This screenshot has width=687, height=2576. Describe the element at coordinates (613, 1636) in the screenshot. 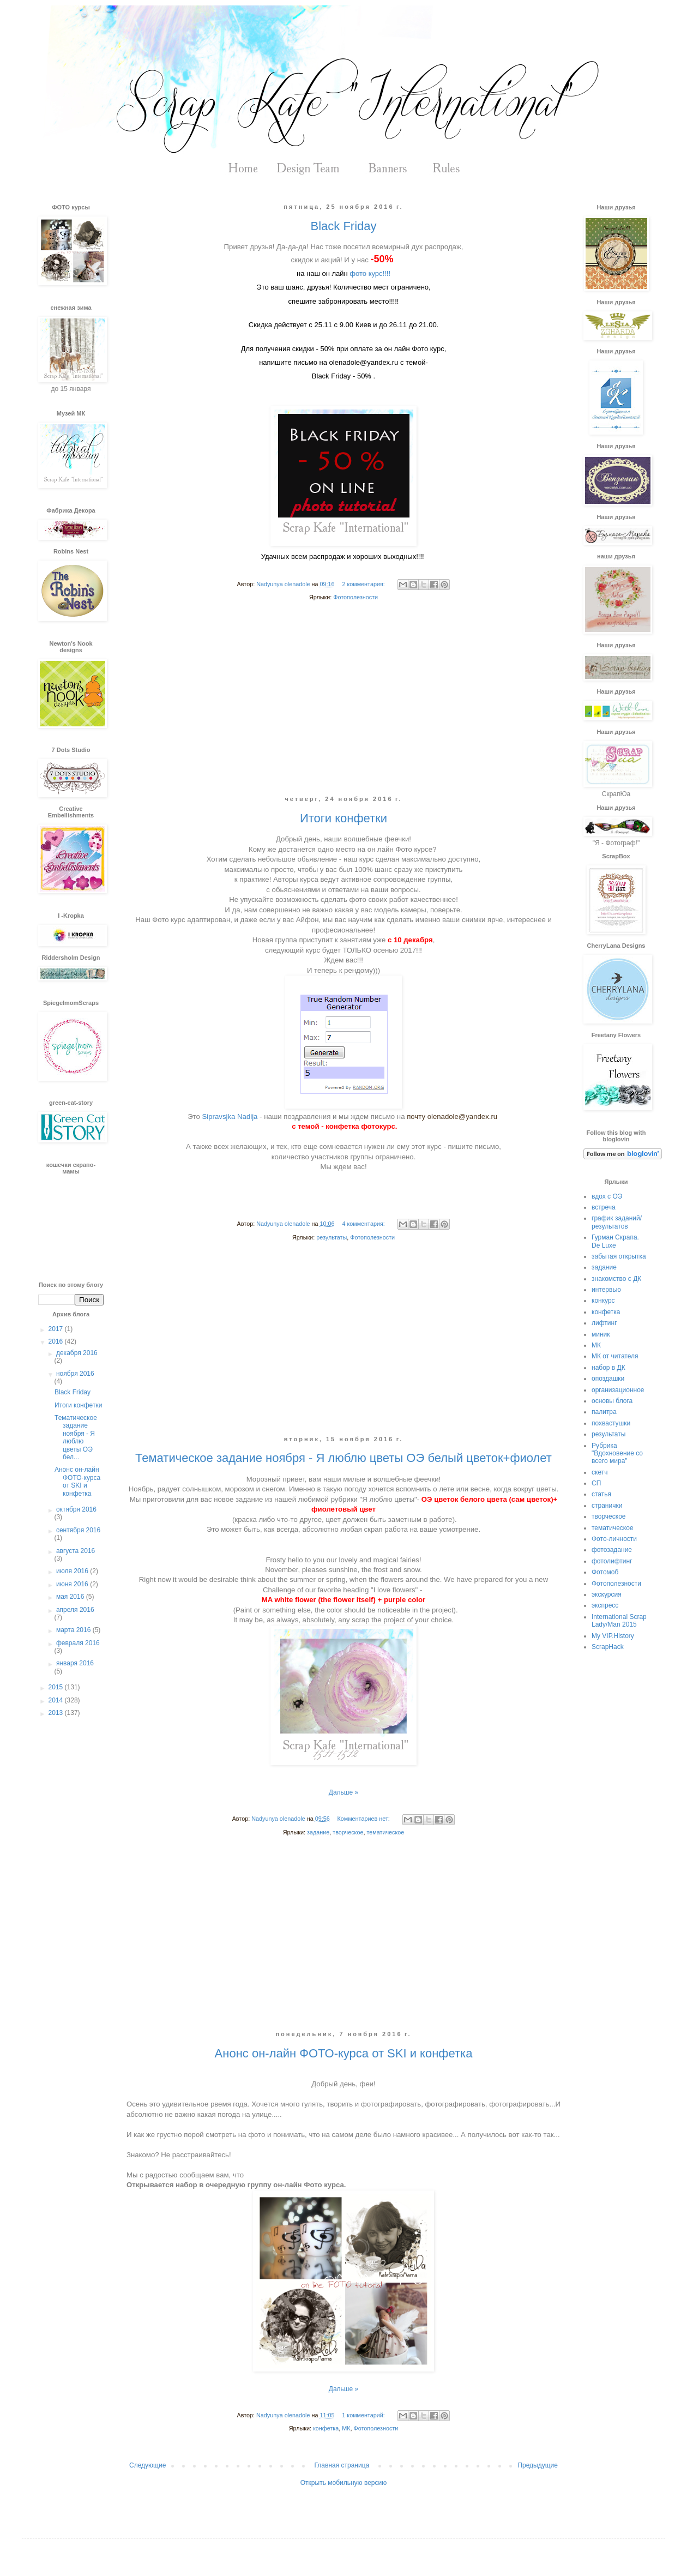

I see `My VIP.History` at that location.